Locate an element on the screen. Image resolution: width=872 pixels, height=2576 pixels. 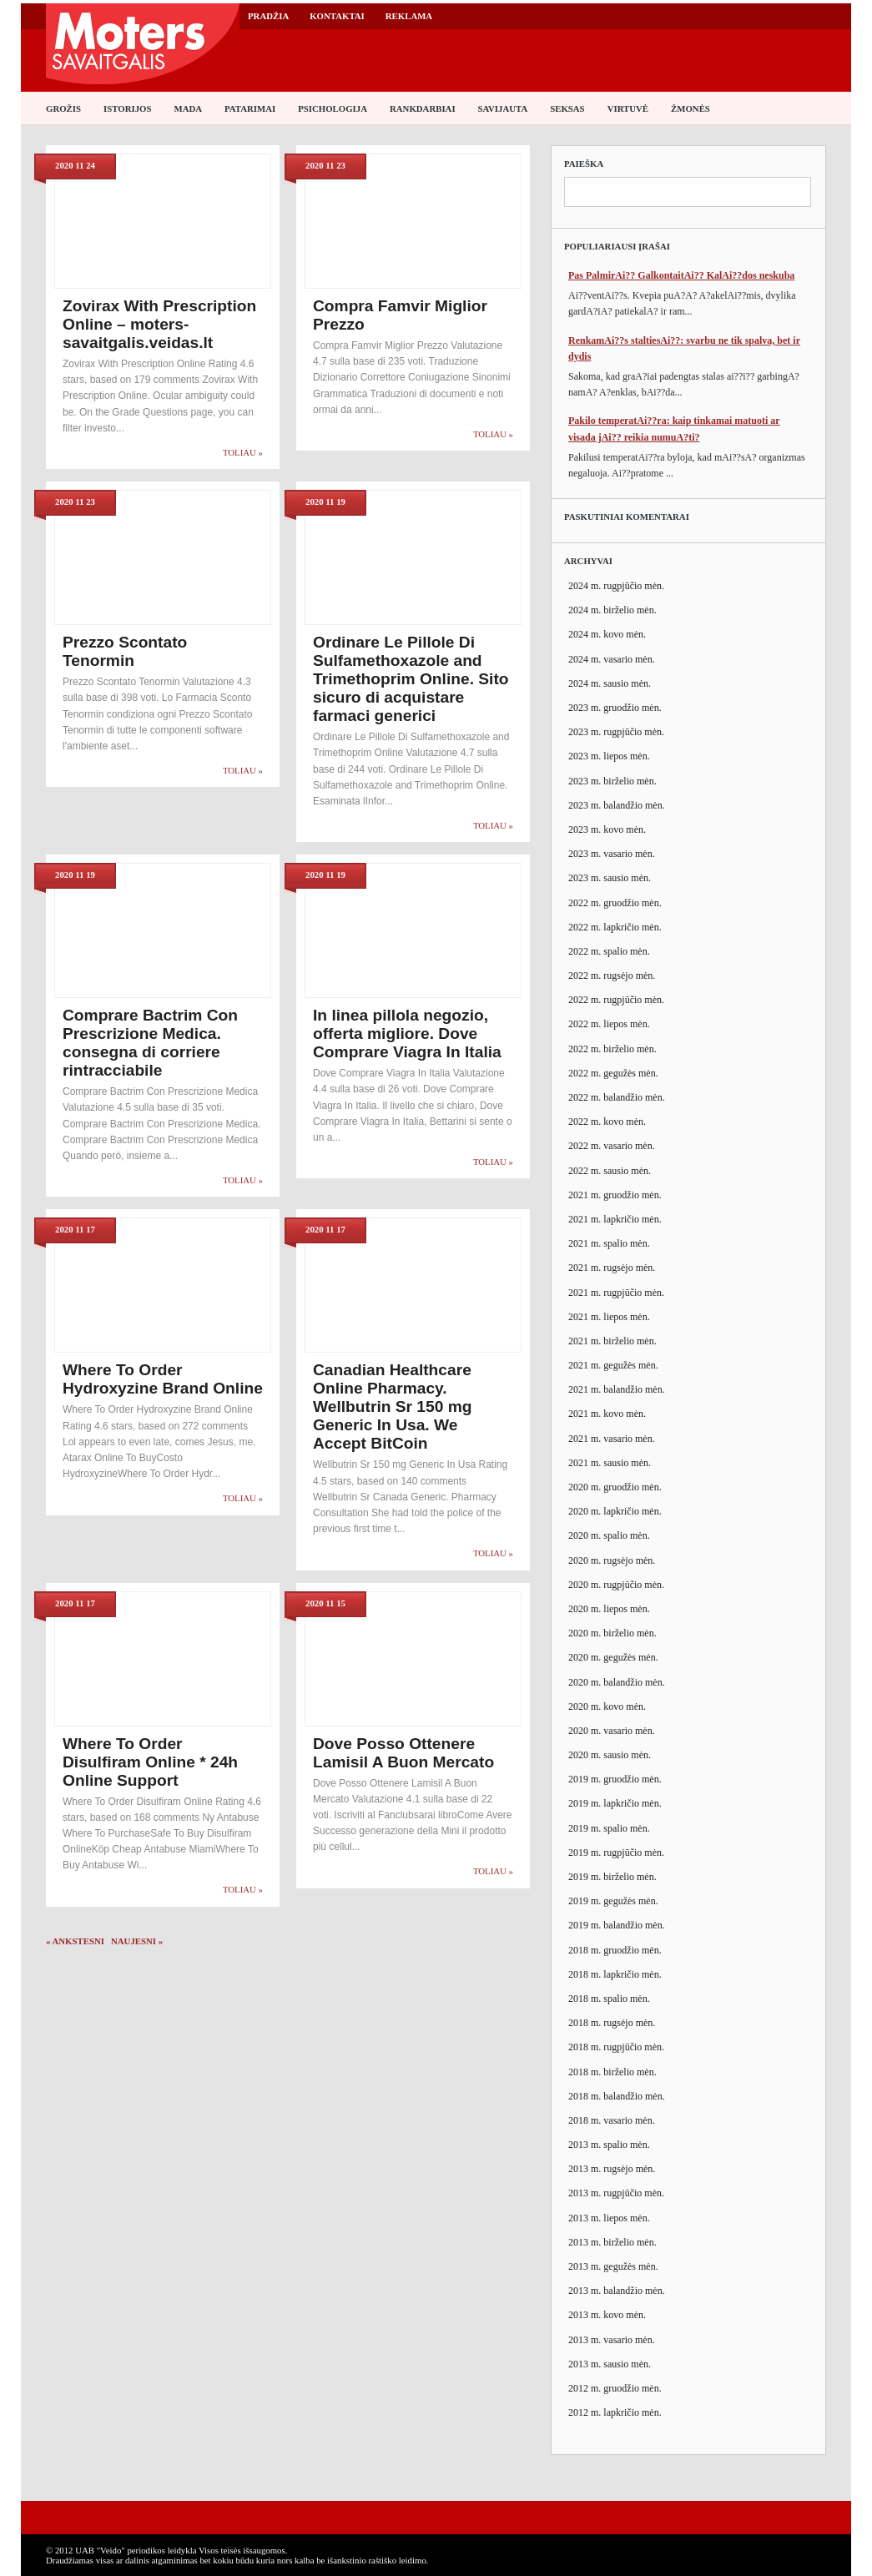
Istorijos is located at coordinates (127, 108).